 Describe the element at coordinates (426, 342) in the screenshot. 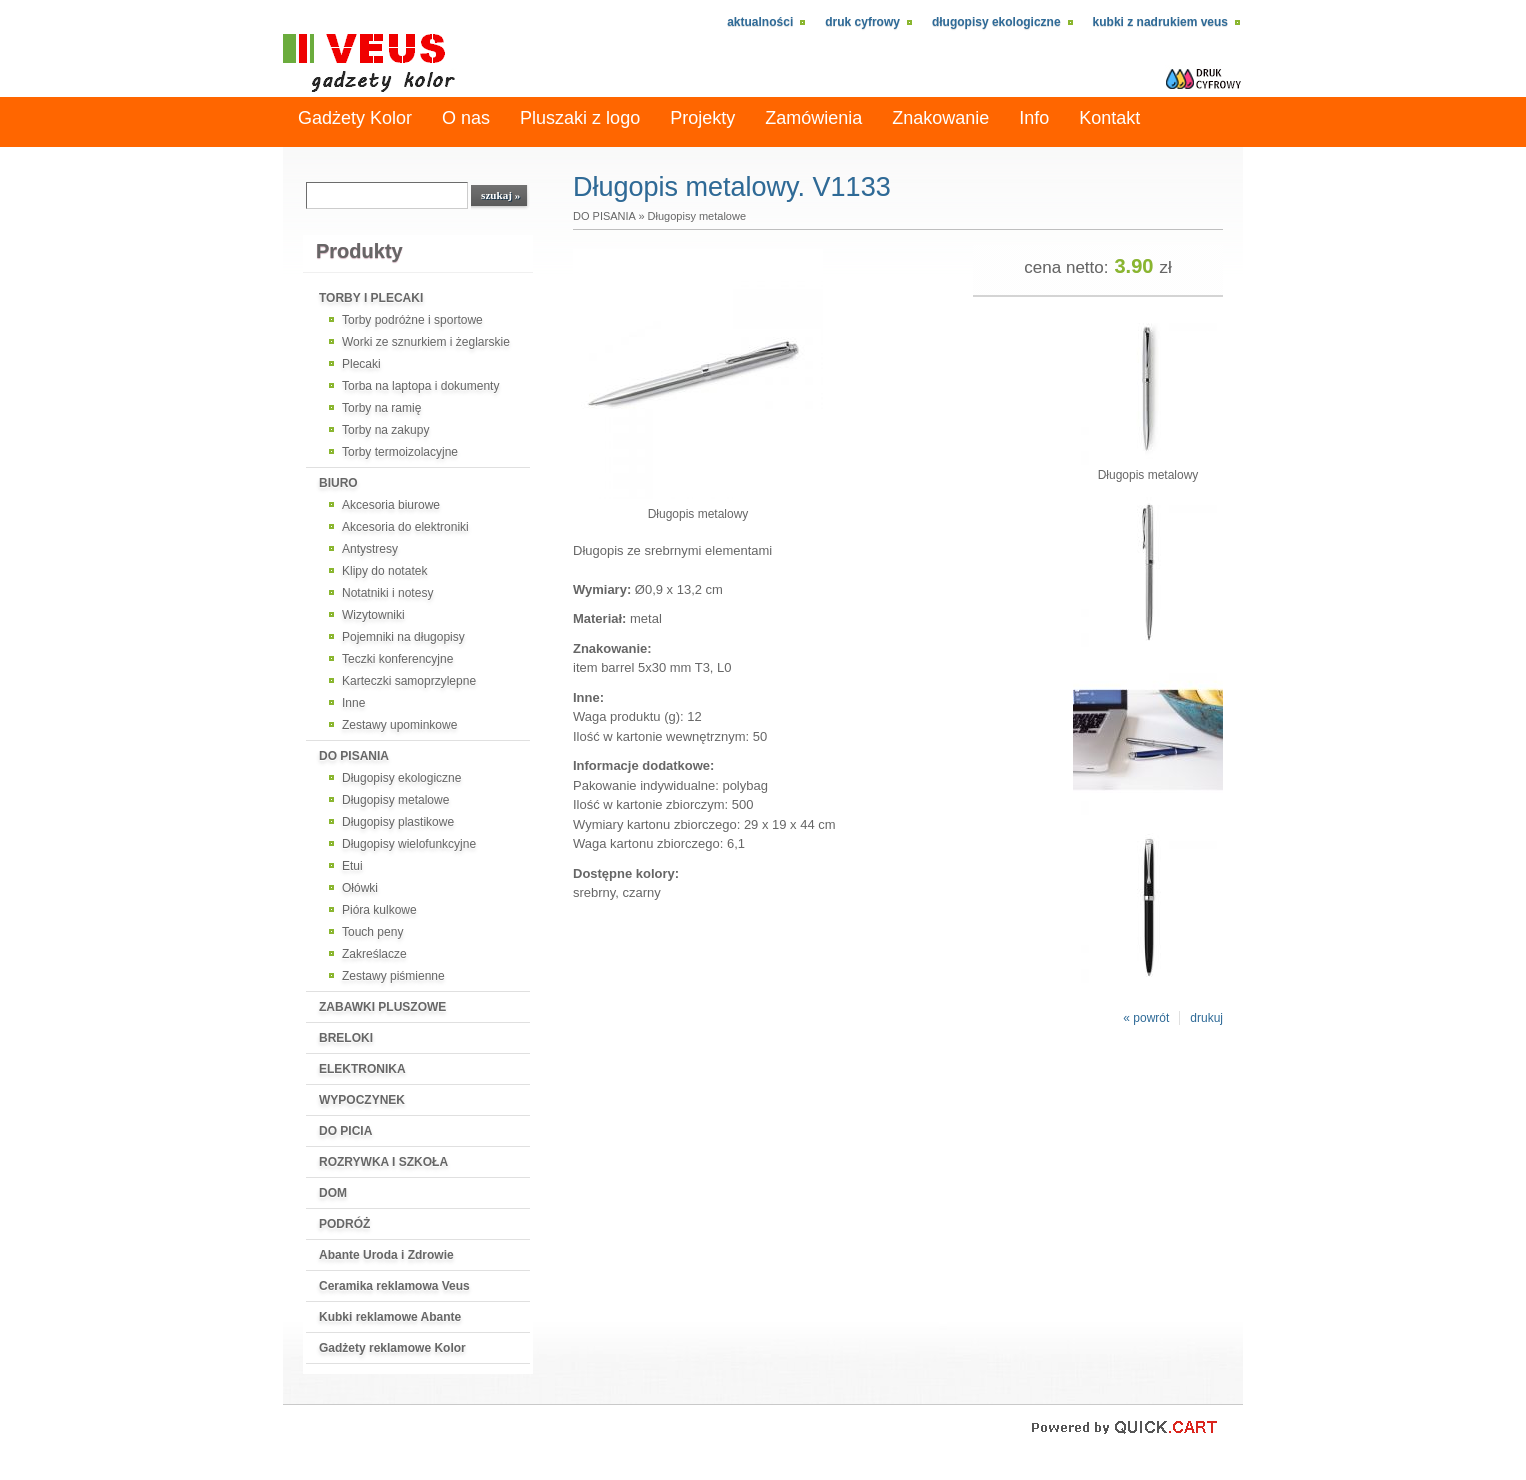

I see `Worki ze sznurkiem i żeglarskie` at that location.